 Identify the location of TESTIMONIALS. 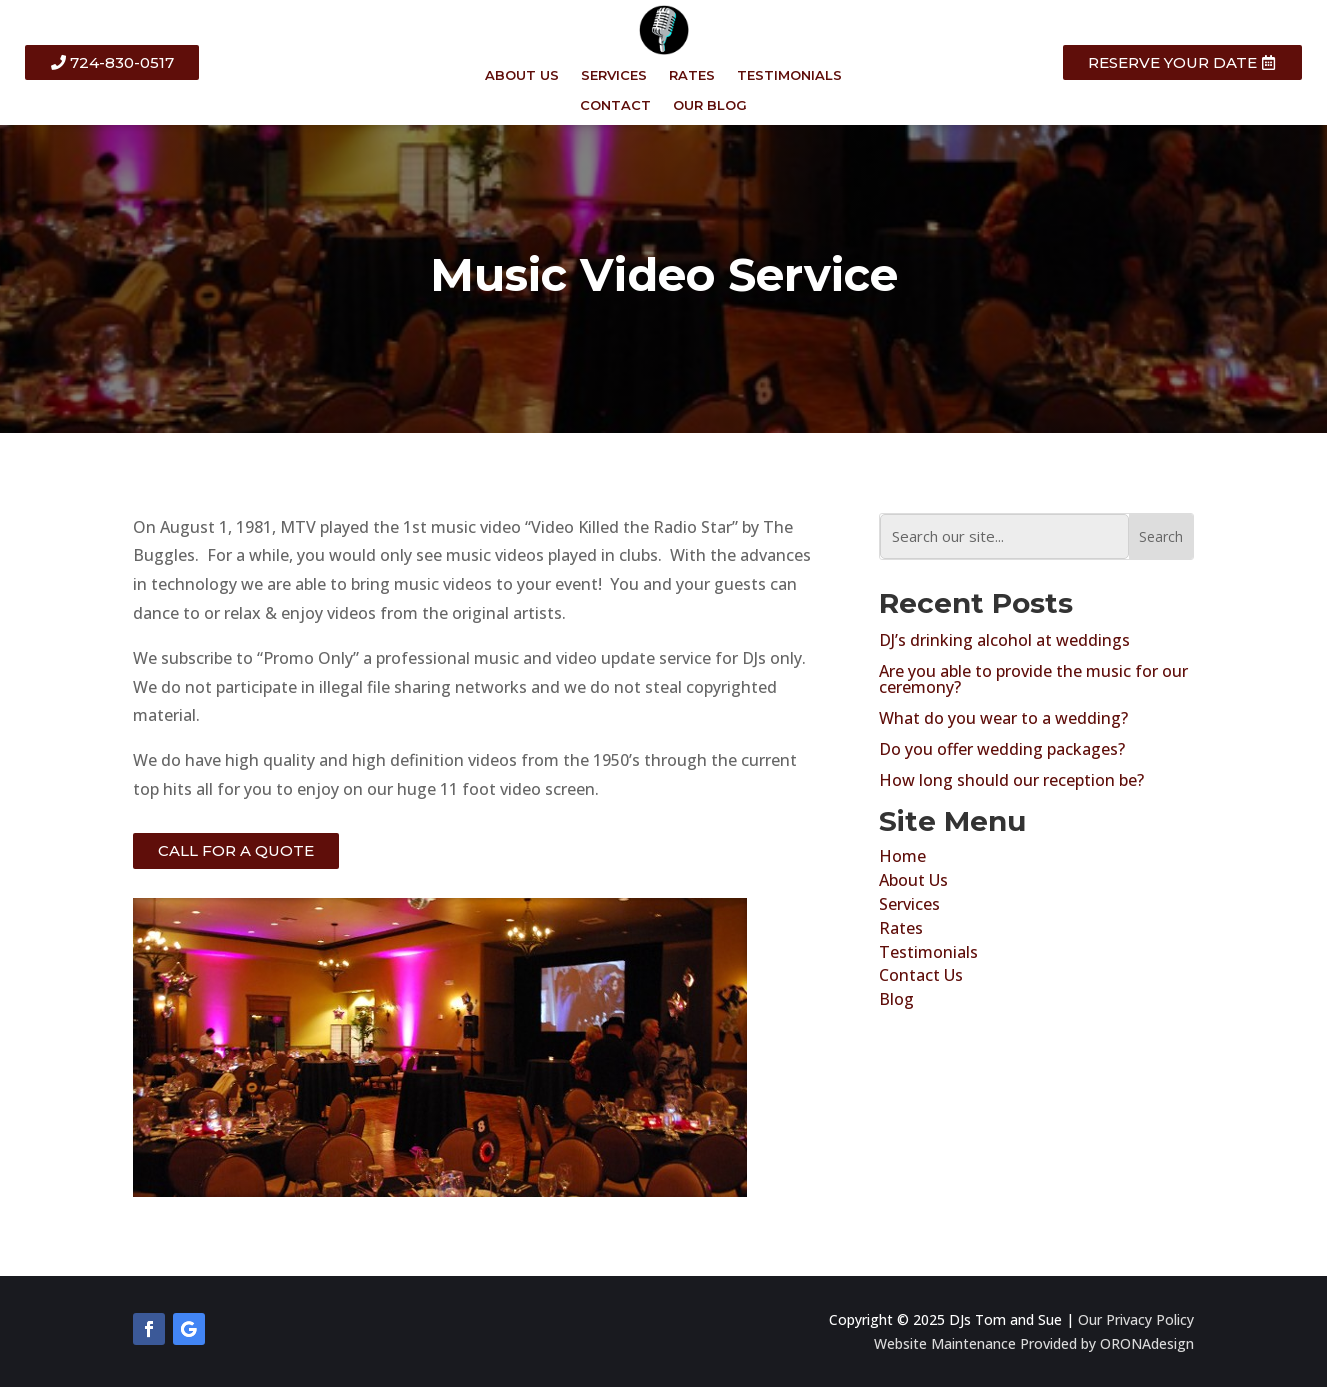
(789, 75).